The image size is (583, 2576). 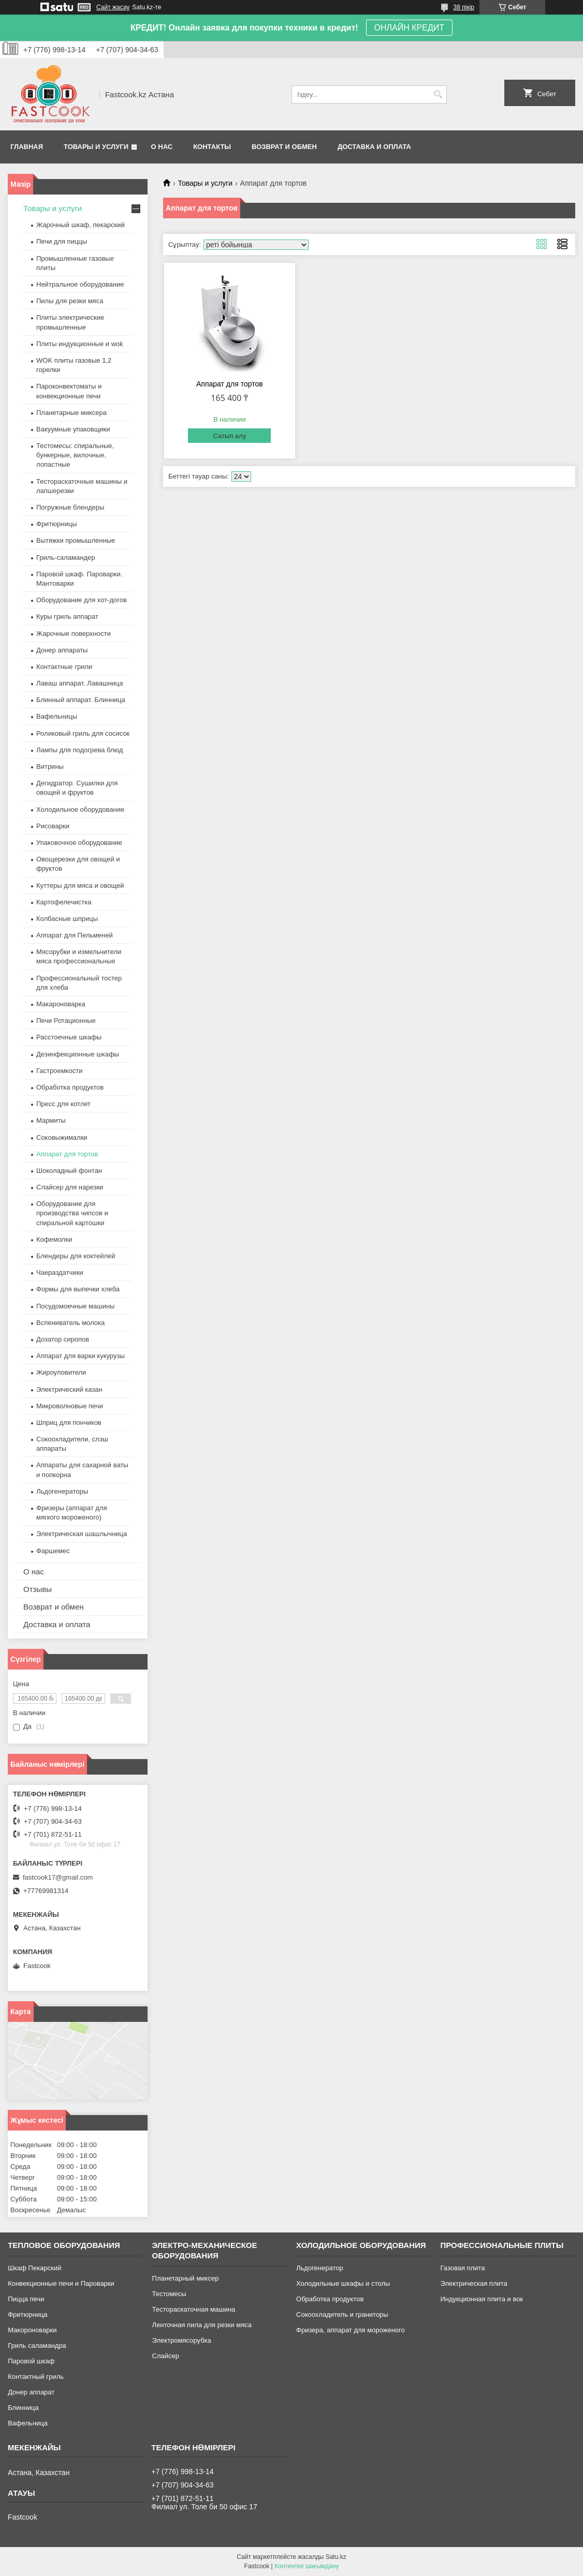 What do you see at coordinates (73, 633) in the screenshot?
I see `Жарочные поверхности` at bounding box center [73, 633].